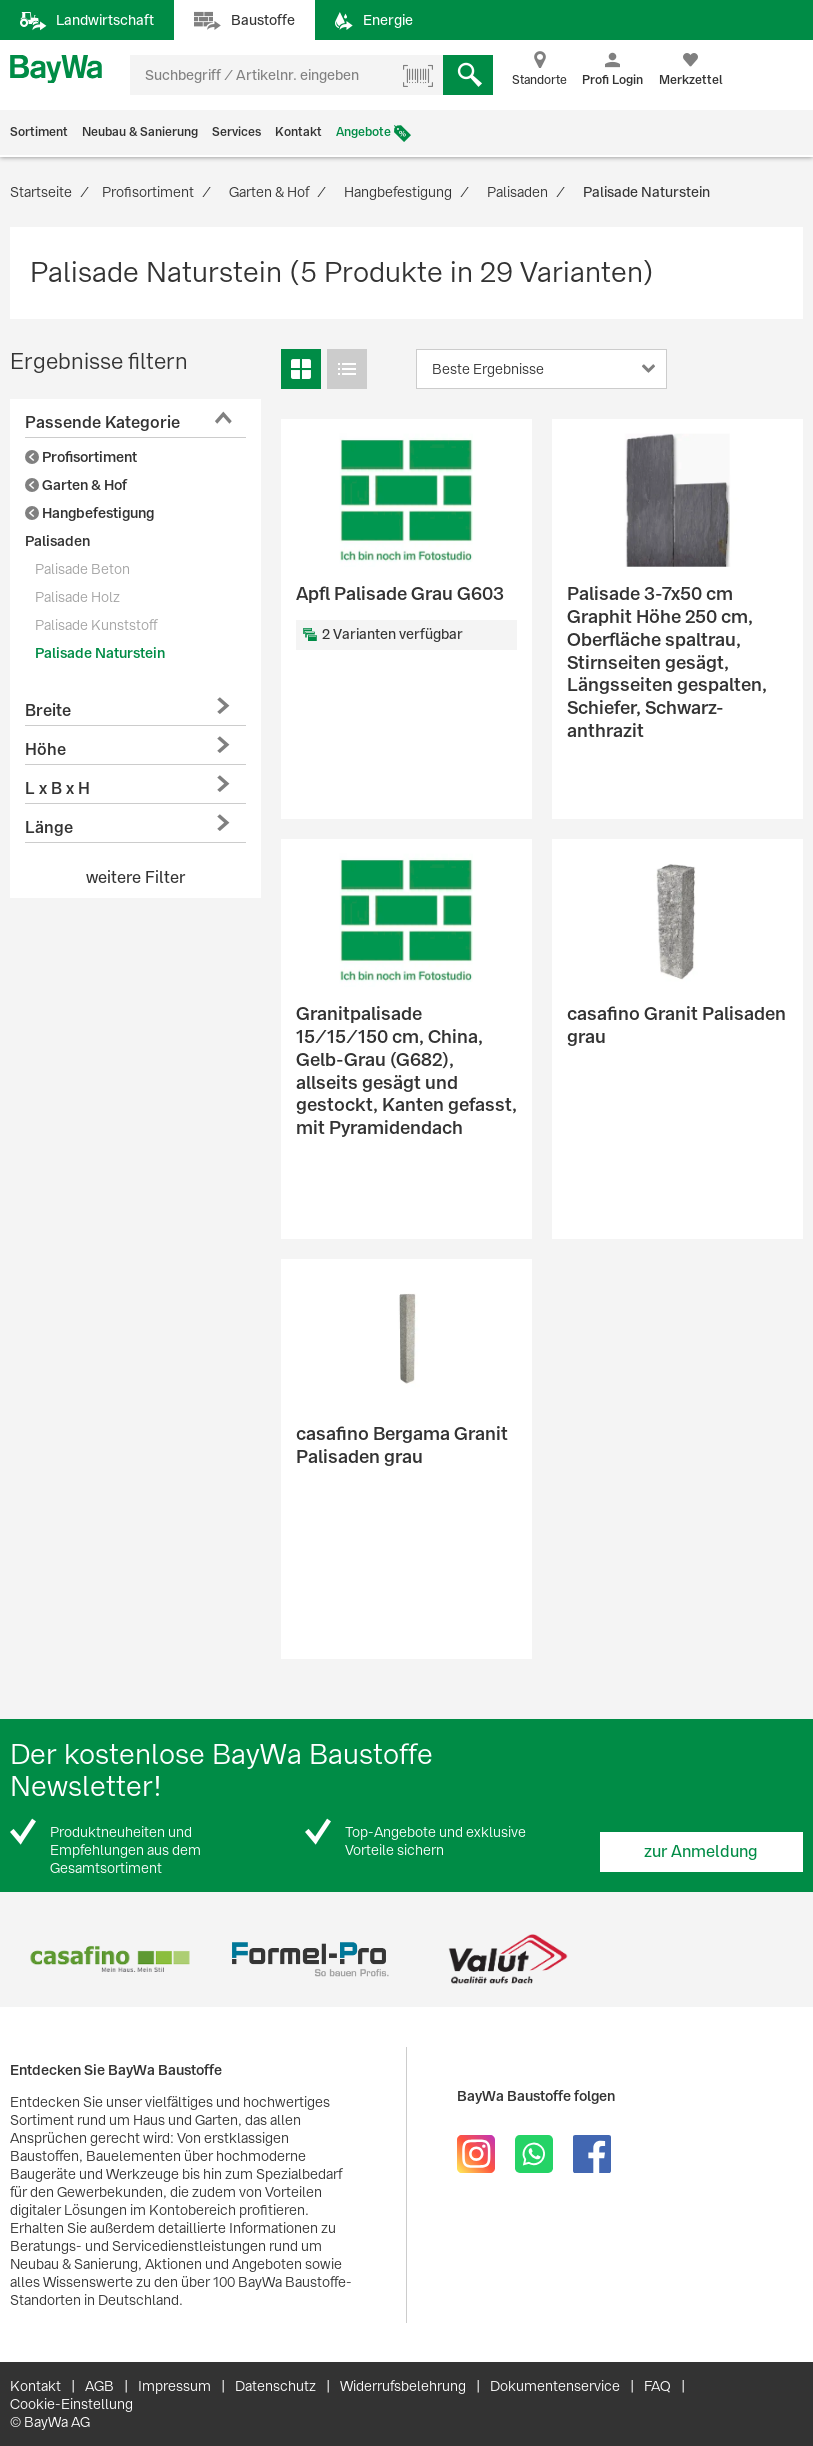 The height and width of the screenshot is (2446, 813). I want to click on Passende Kategorie, so click(102, 422).